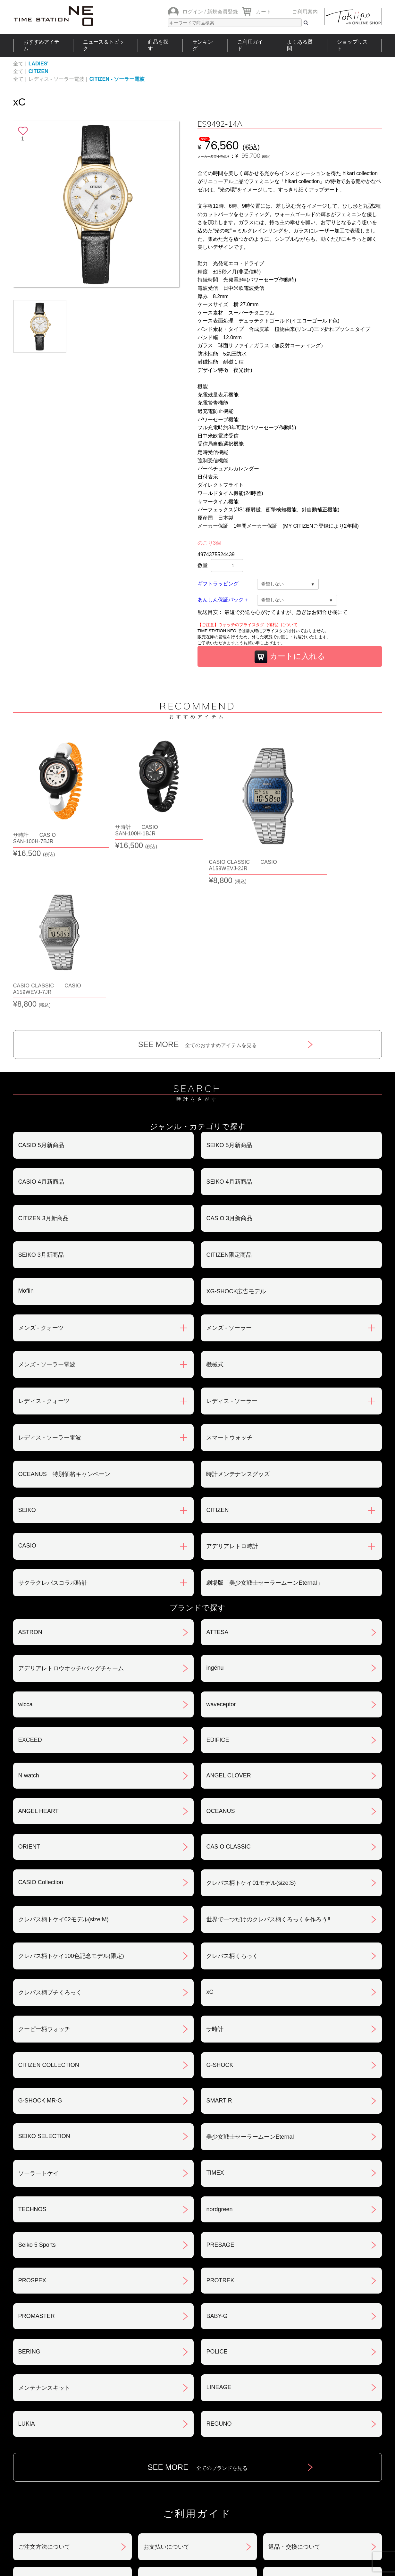 This screenshot has width=395, height=2576. Describe the element at coordinates (64, 1316) in the screenshot. I see `OCEANUS 特別価格キャンペーン` at that location.